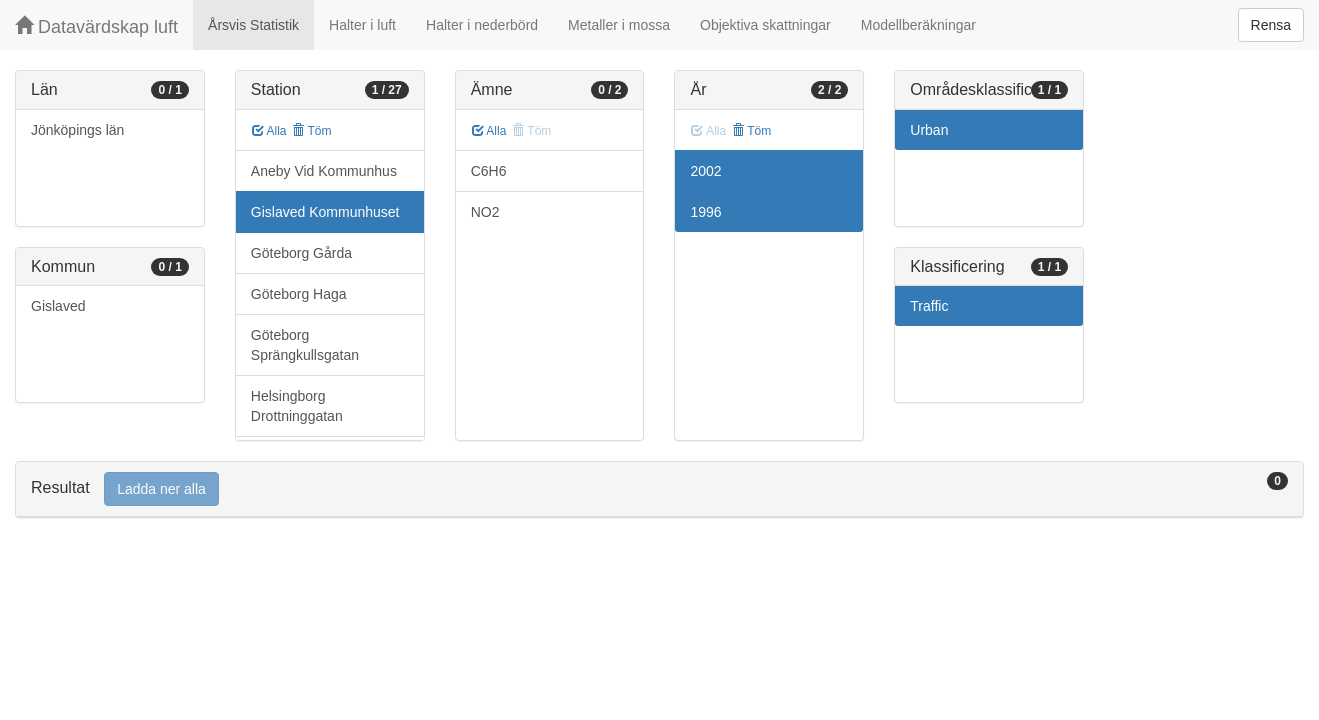 The height and width of the screenshot is (720, 1319). Describe the element at coordinates (659, 489) in the screenshot. I see `[tab]` at that location.